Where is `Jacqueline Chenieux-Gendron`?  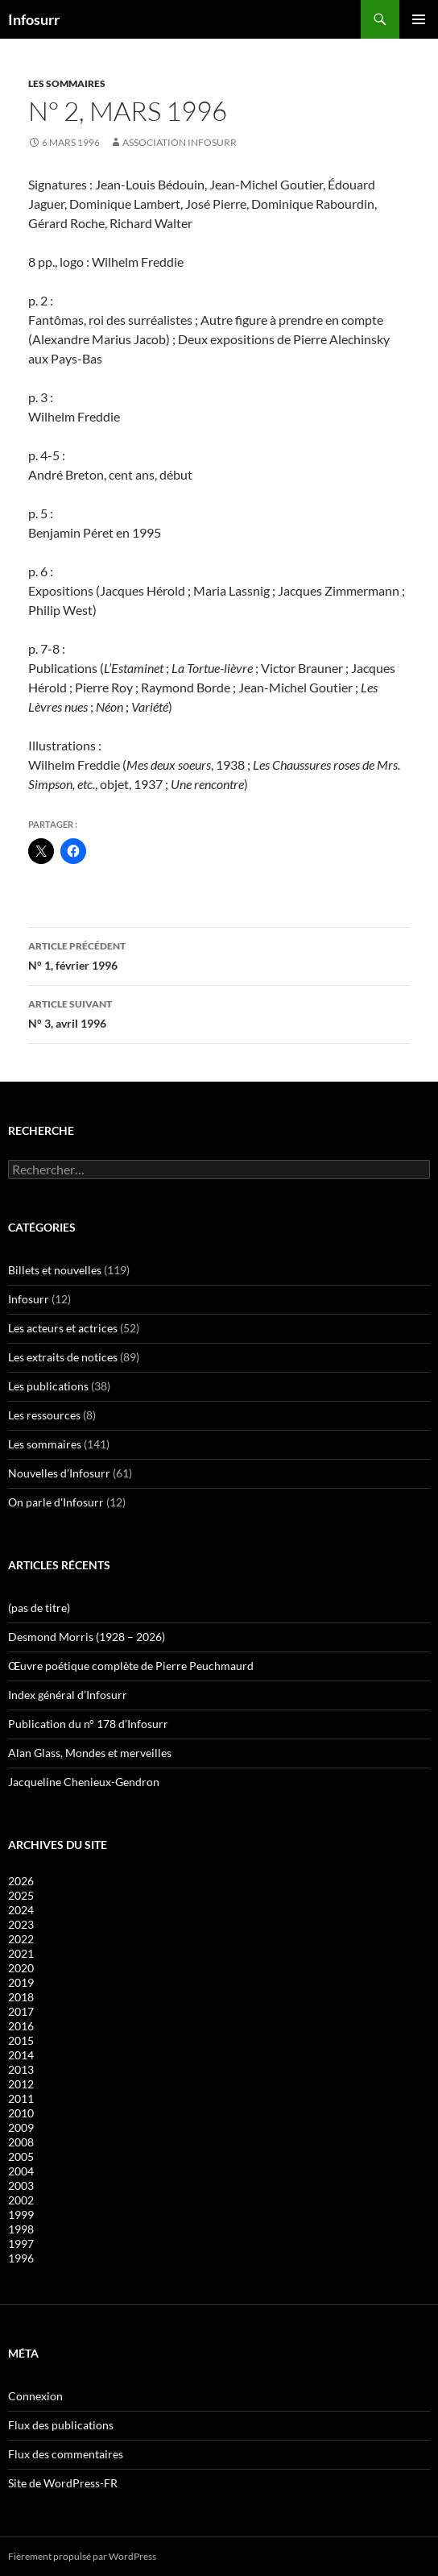 Jacqueline Chenieux-Gendron is located at coordinates (83, 1782).